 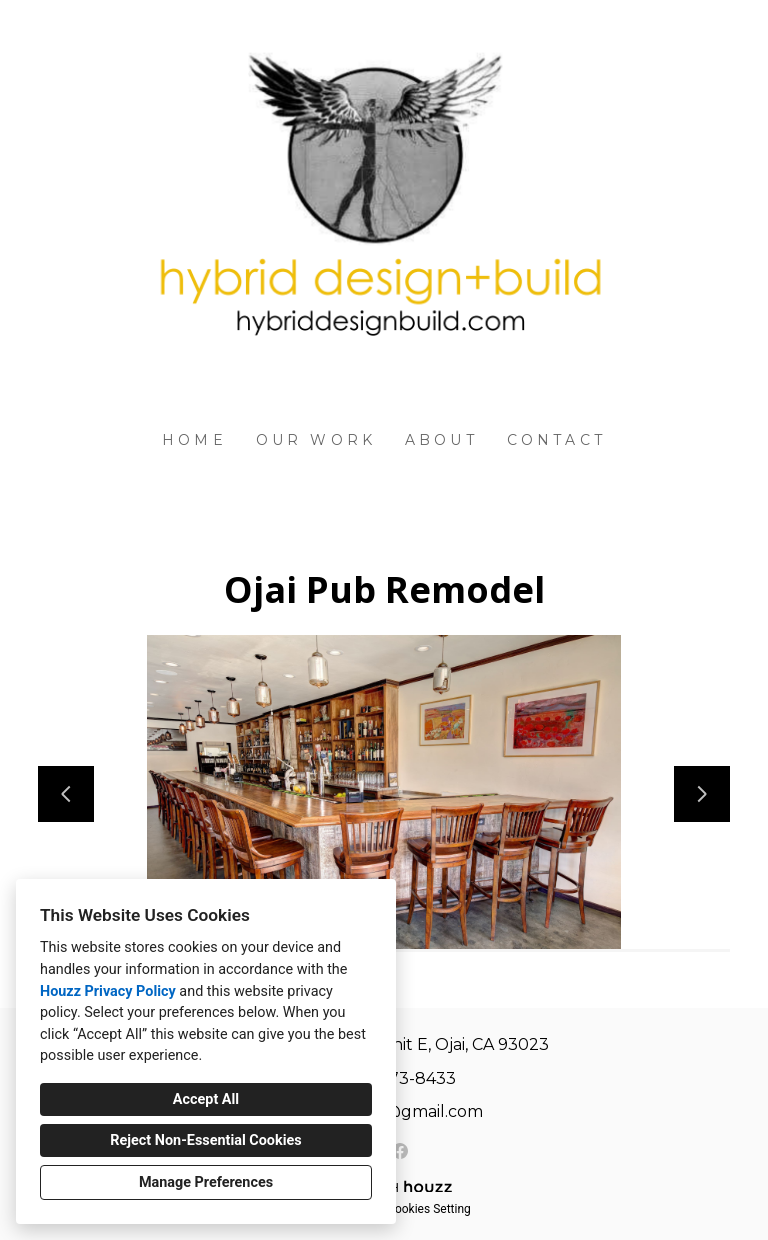 I want to click on [Facebook], so click(x=400, y=1151).